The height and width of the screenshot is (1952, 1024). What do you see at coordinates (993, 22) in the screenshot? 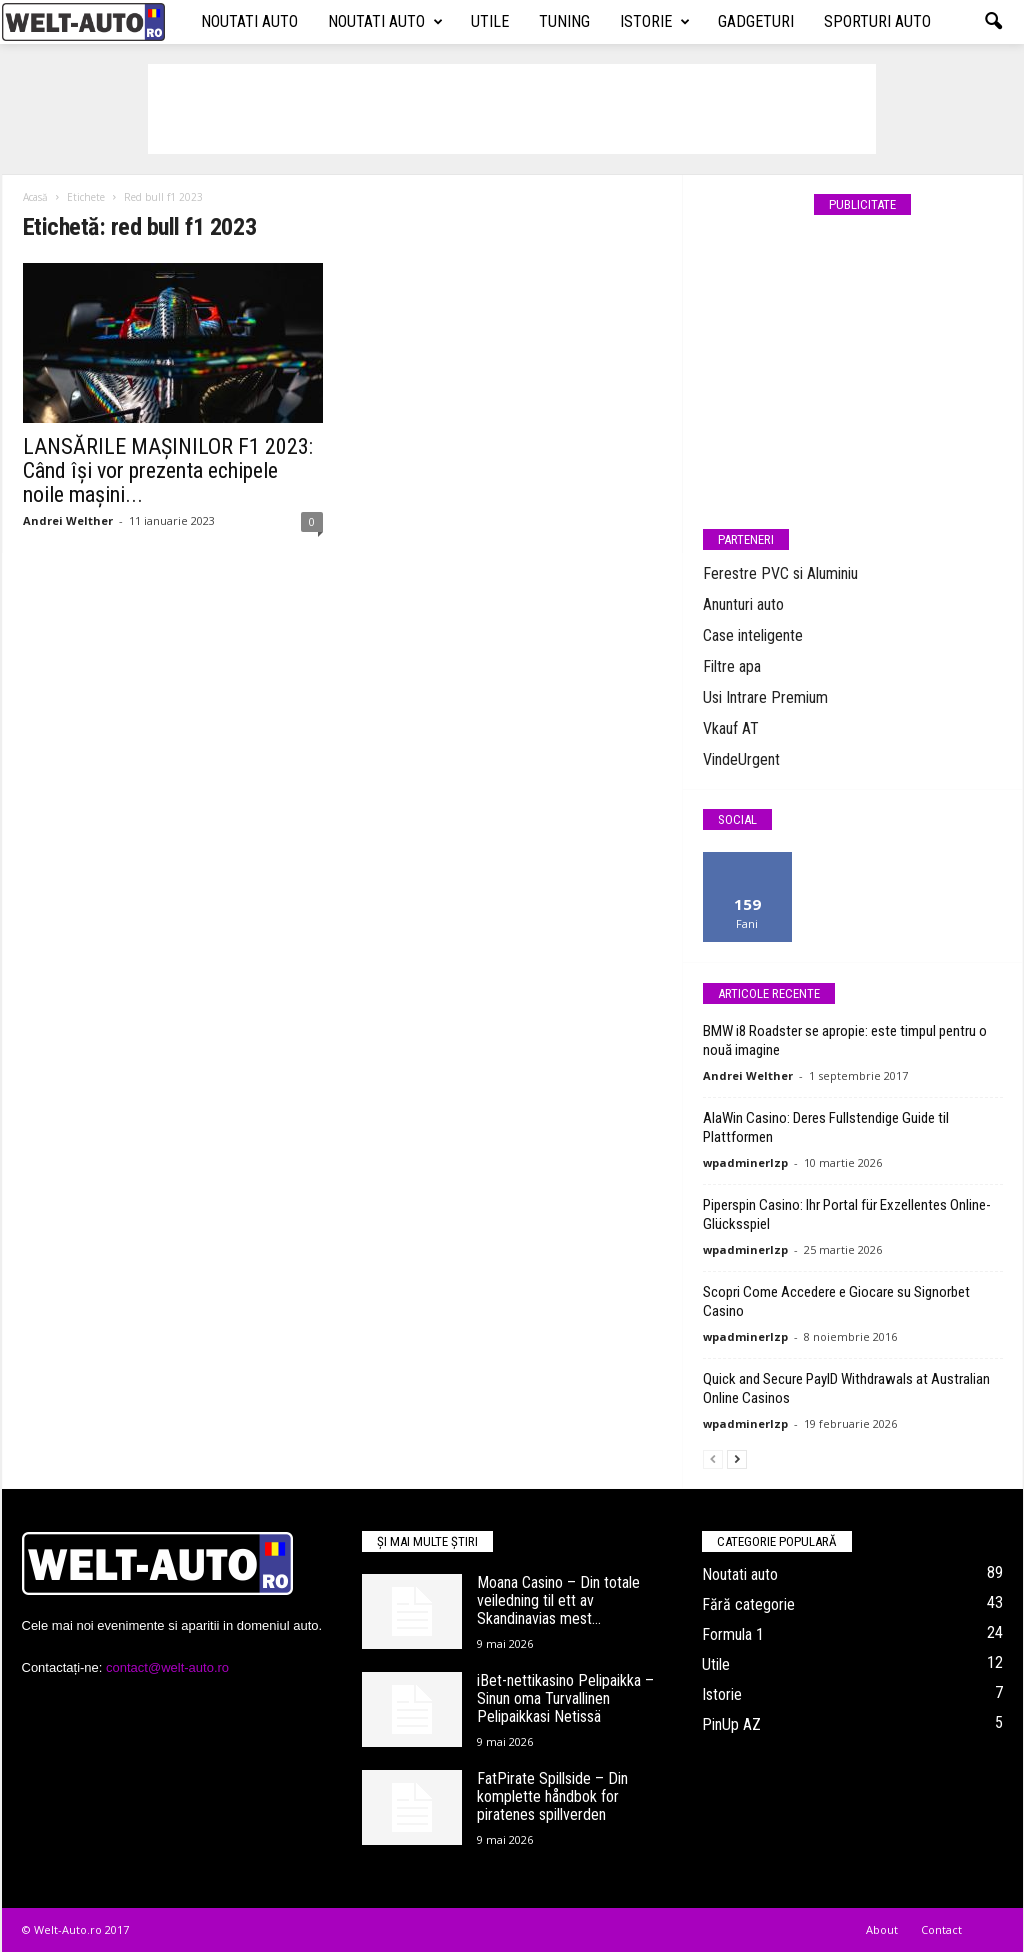
I see `[button]` at bounding box center [993, 22].